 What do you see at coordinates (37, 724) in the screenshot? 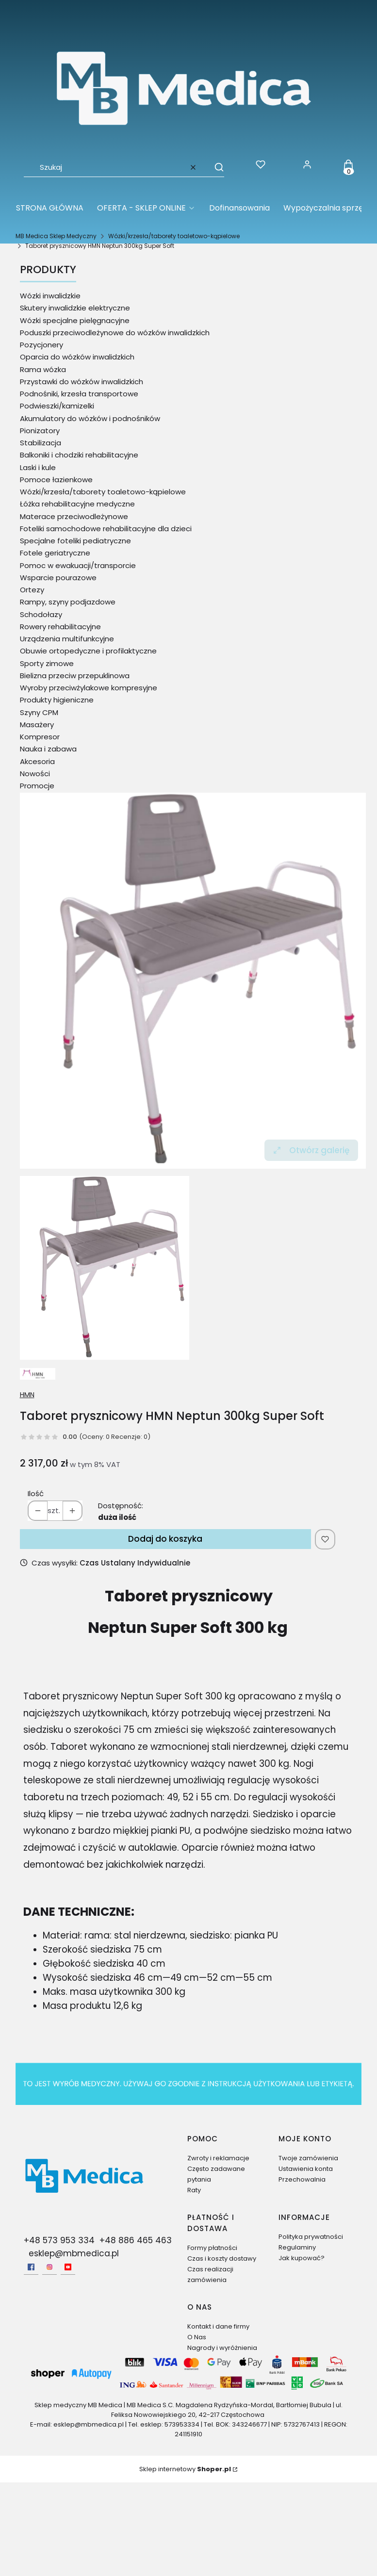
I see `Masażery` at bounding box center [37, 724].